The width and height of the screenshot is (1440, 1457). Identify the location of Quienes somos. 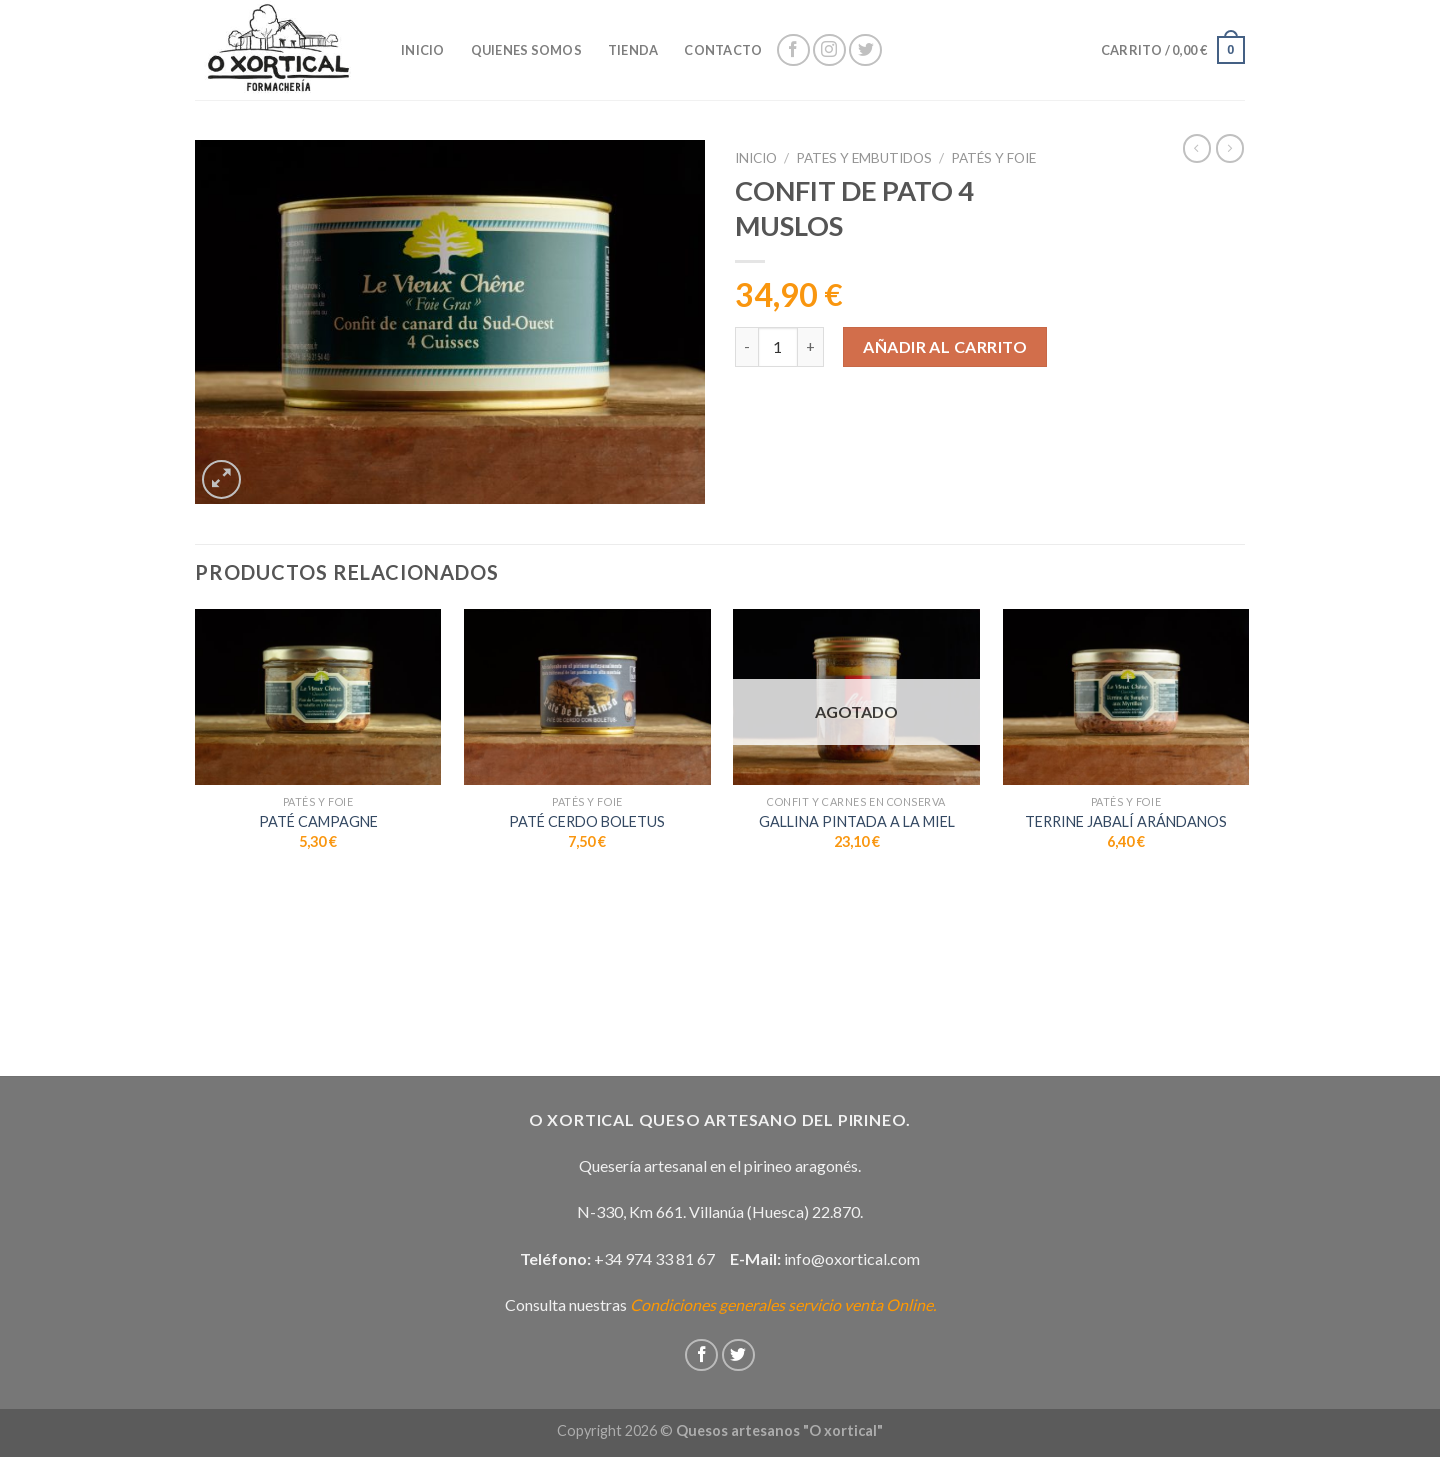
(526, 50).